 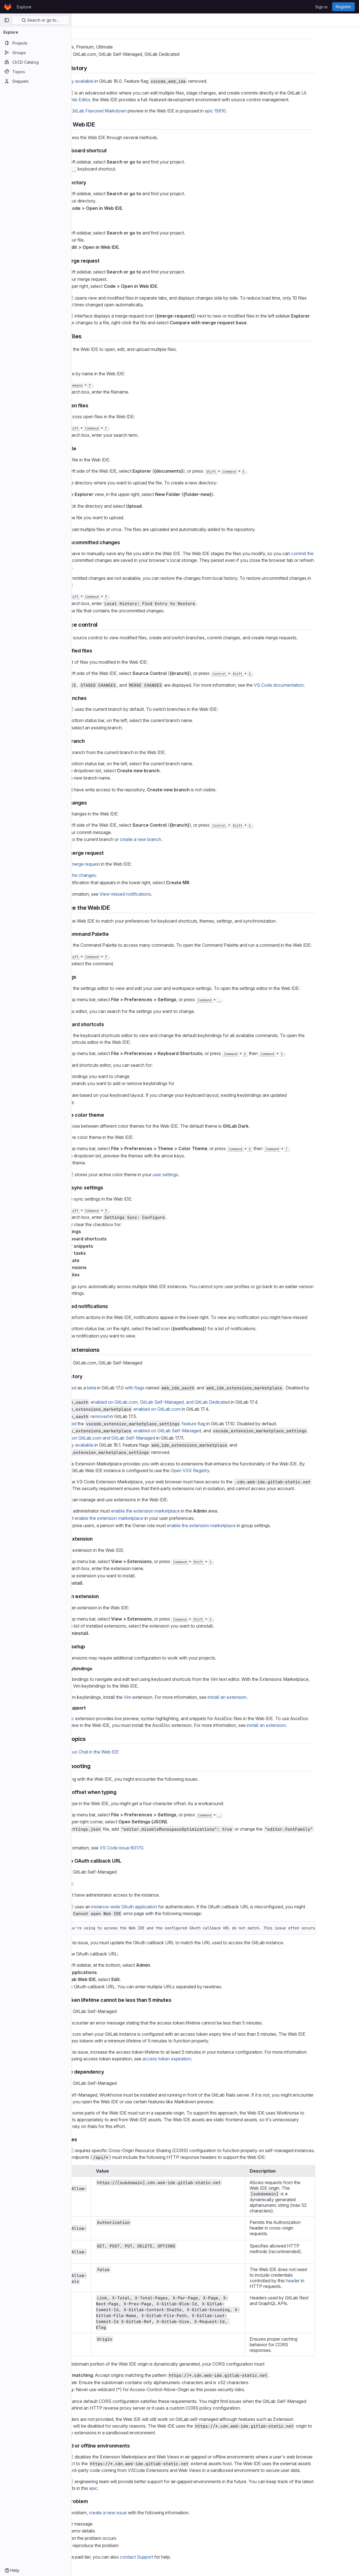 I want to click on [CI/CD Catalog], so click(x=35, y=62).